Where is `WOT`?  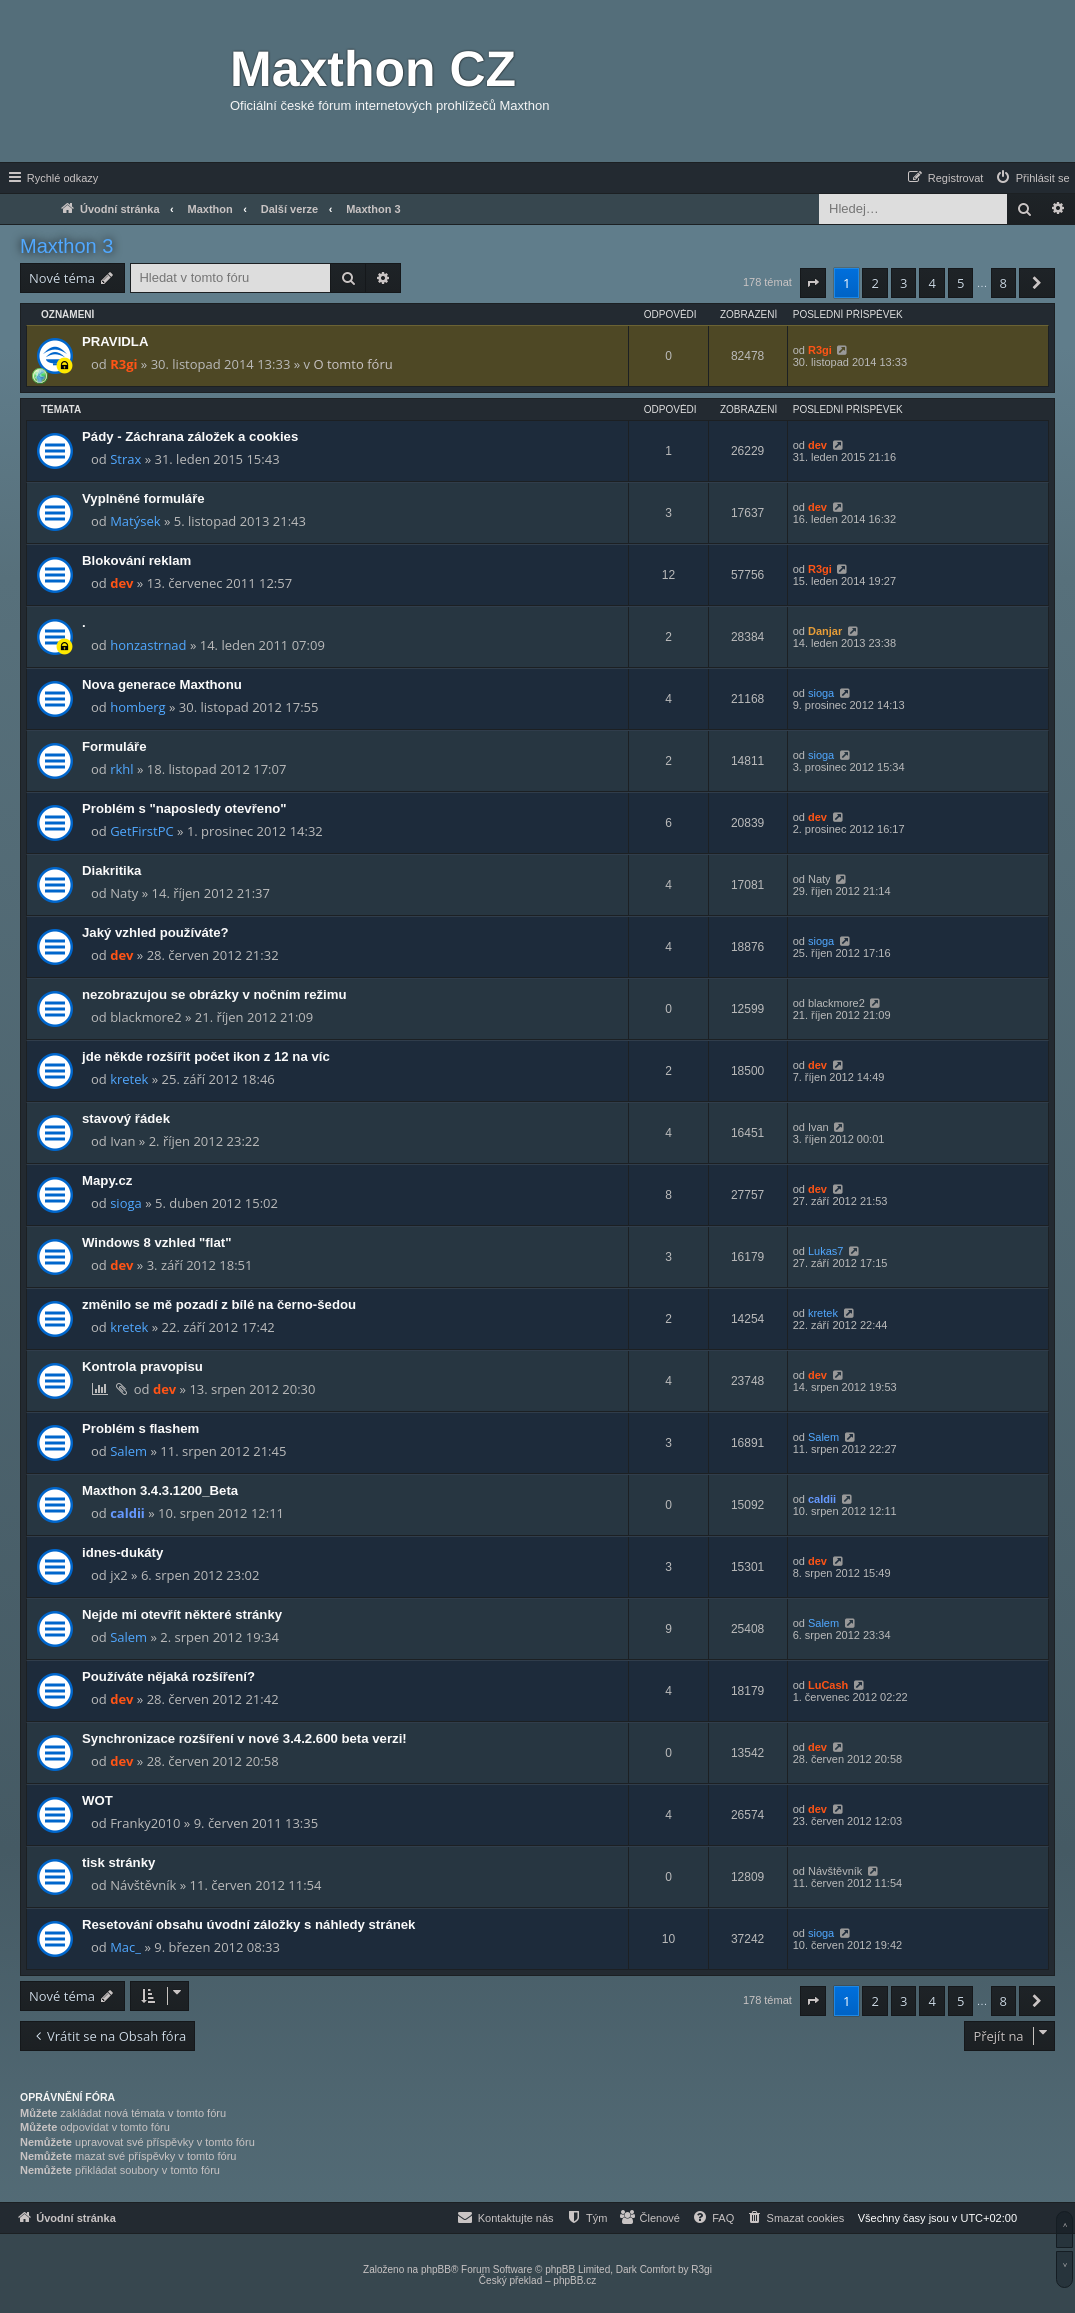 WOT is located at coordinates (97, 1800).